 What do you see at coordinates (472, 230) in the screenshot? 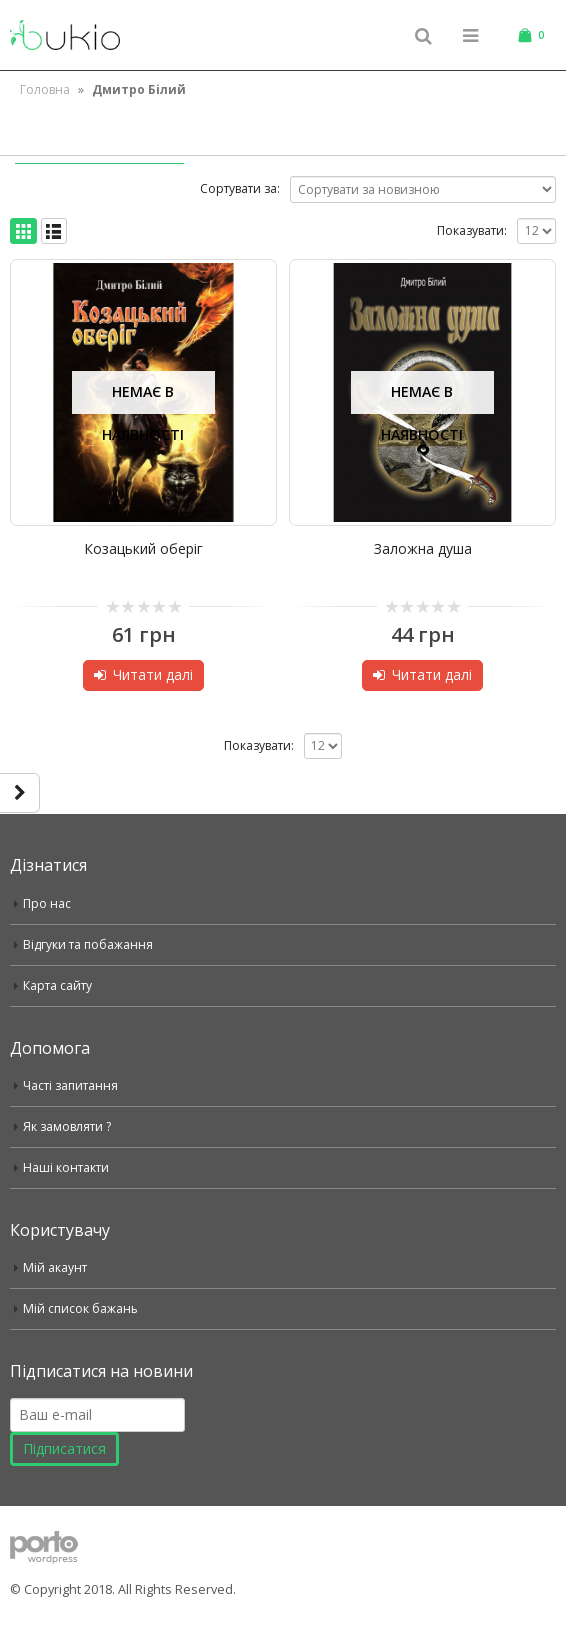
I see `Показувати:` at bounding box center [472, 230].